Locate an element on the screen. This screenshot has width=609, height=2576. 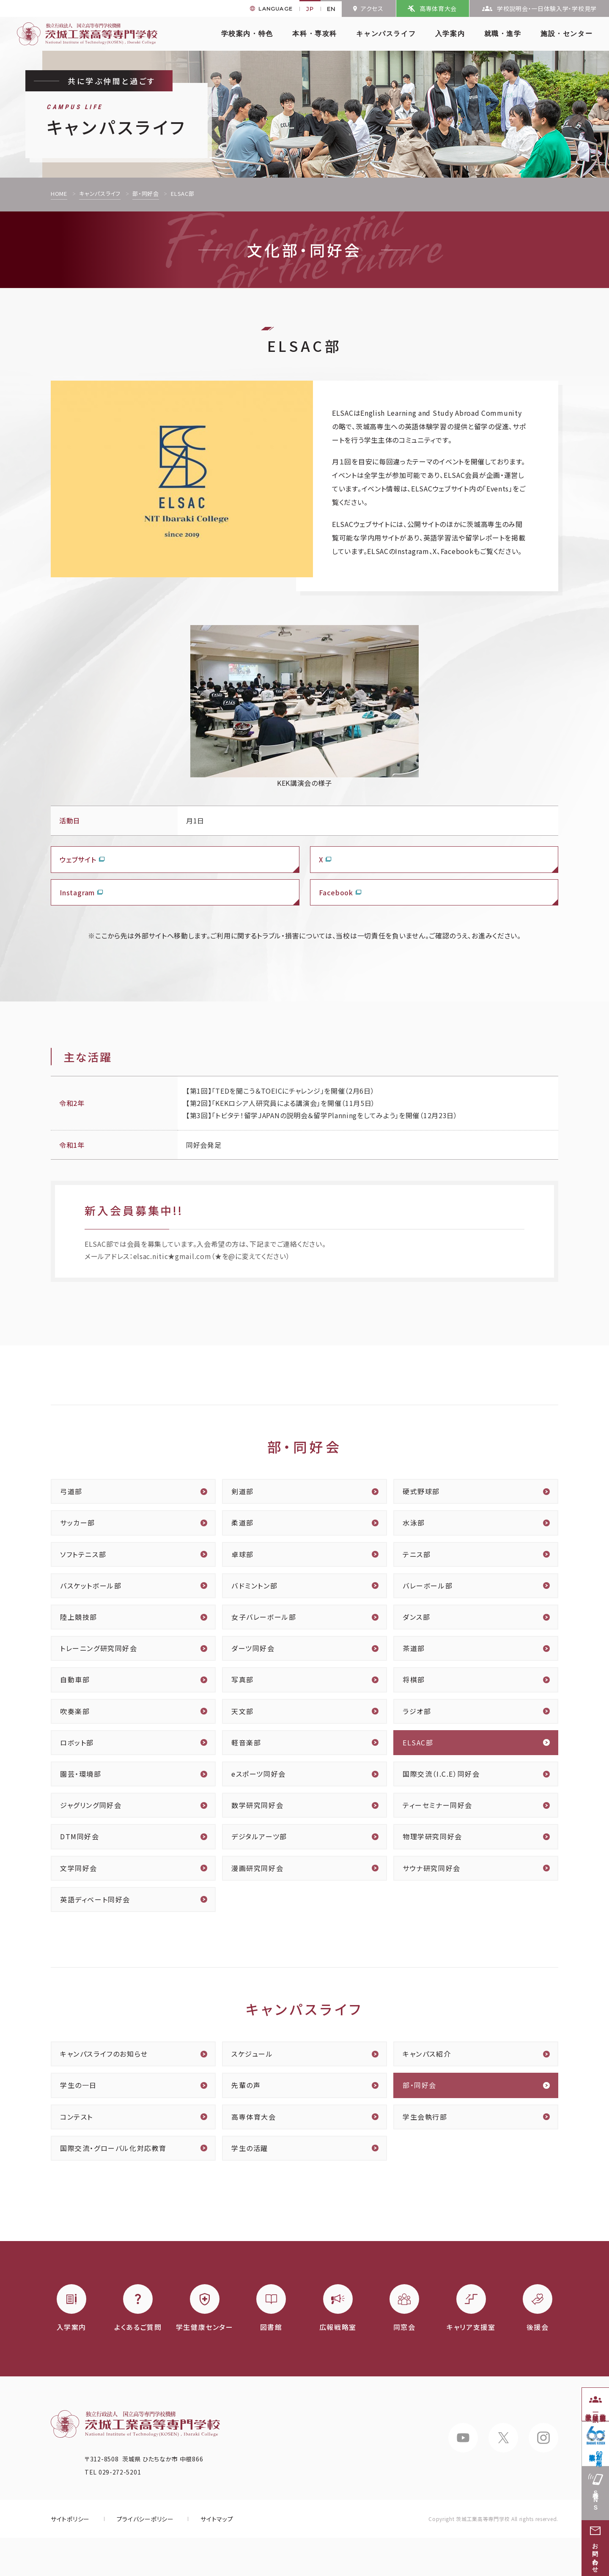
JP is located at coordinates (310, 8).